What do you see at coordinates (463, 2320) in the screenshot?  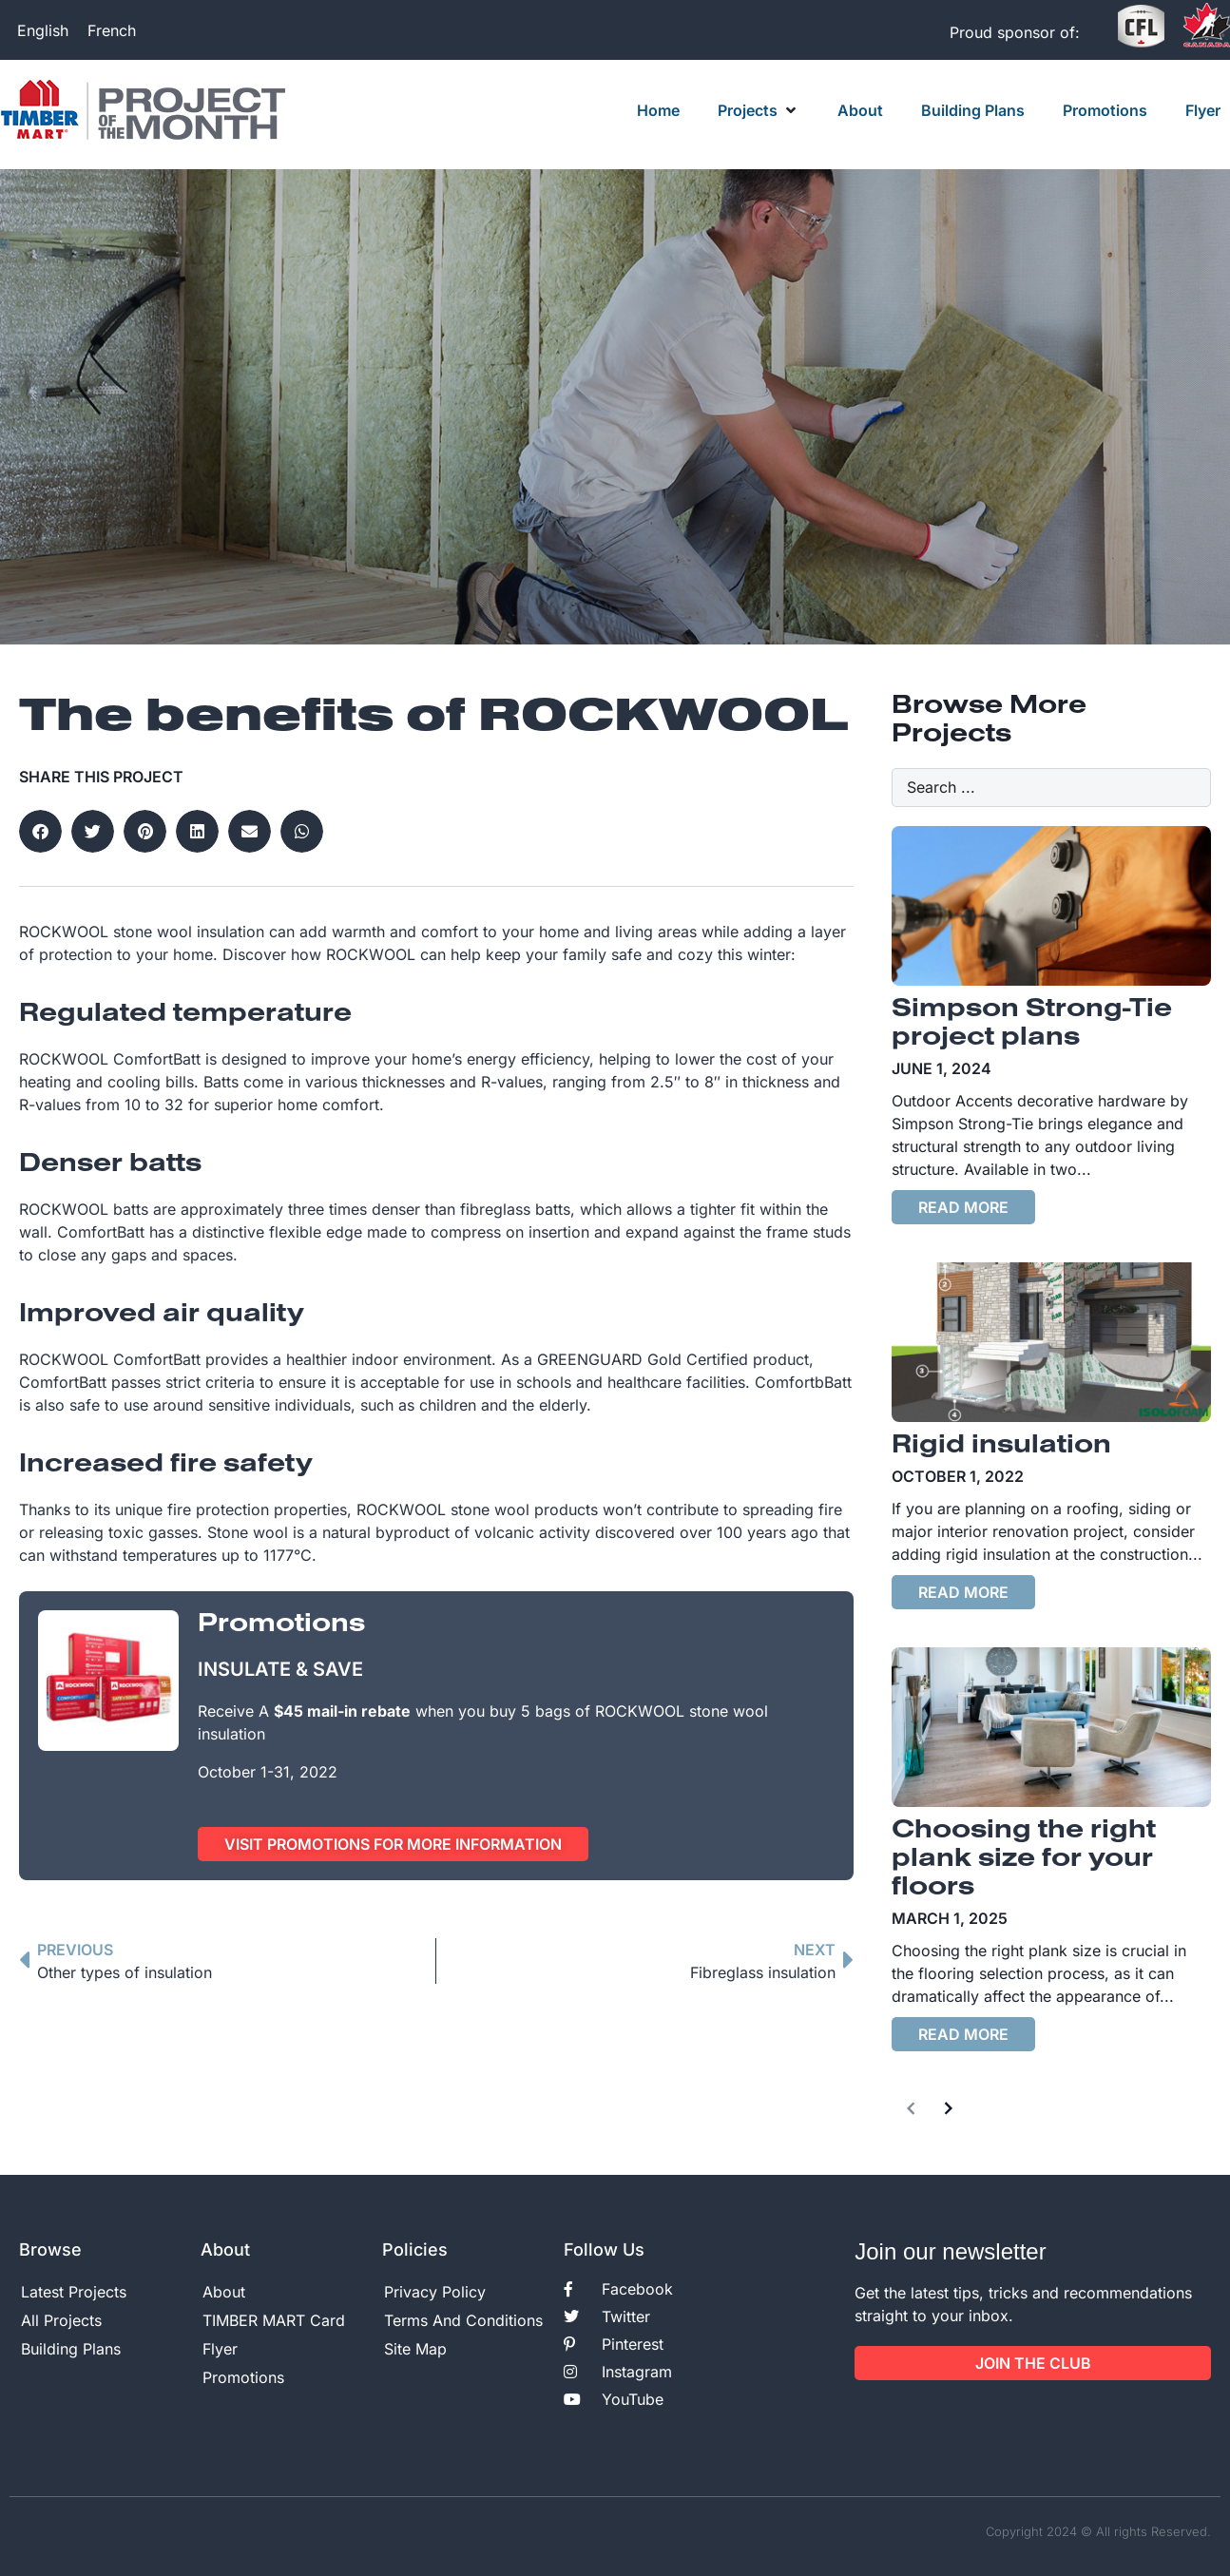 I see `Terms And Conditions` at bounding box center [463, 2320].